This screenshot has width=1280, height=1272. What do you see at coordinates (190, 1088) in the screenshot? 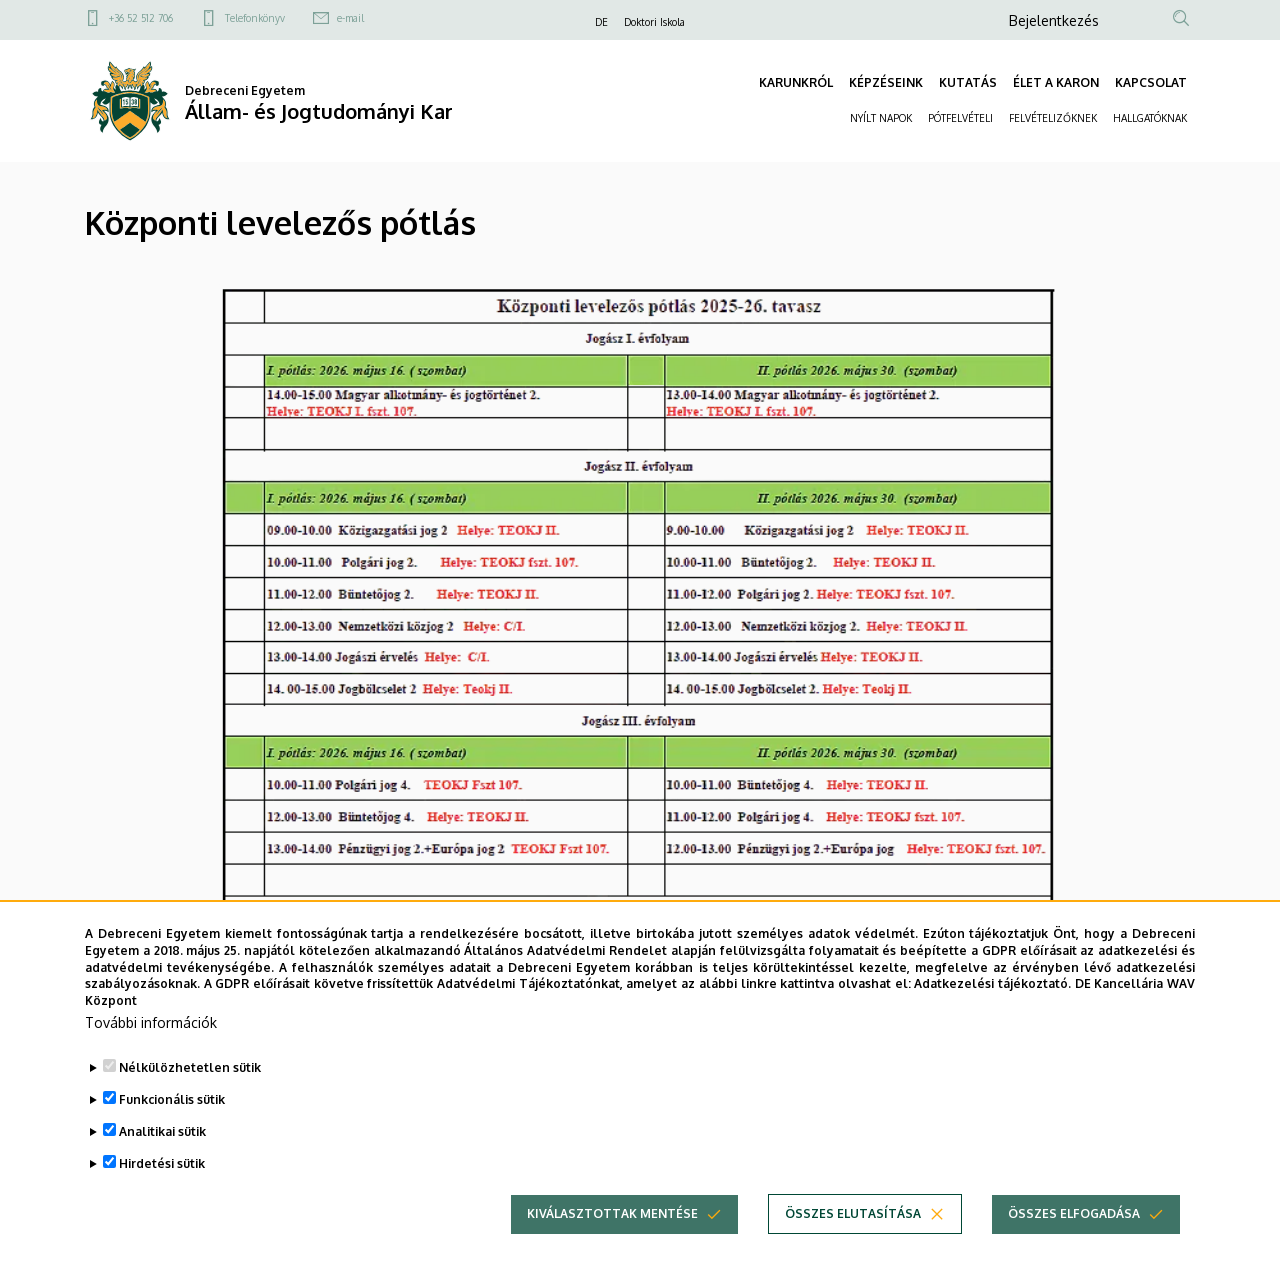
I see `Nélkülözhetetlen sütik` at bounding box center [190, 1088].